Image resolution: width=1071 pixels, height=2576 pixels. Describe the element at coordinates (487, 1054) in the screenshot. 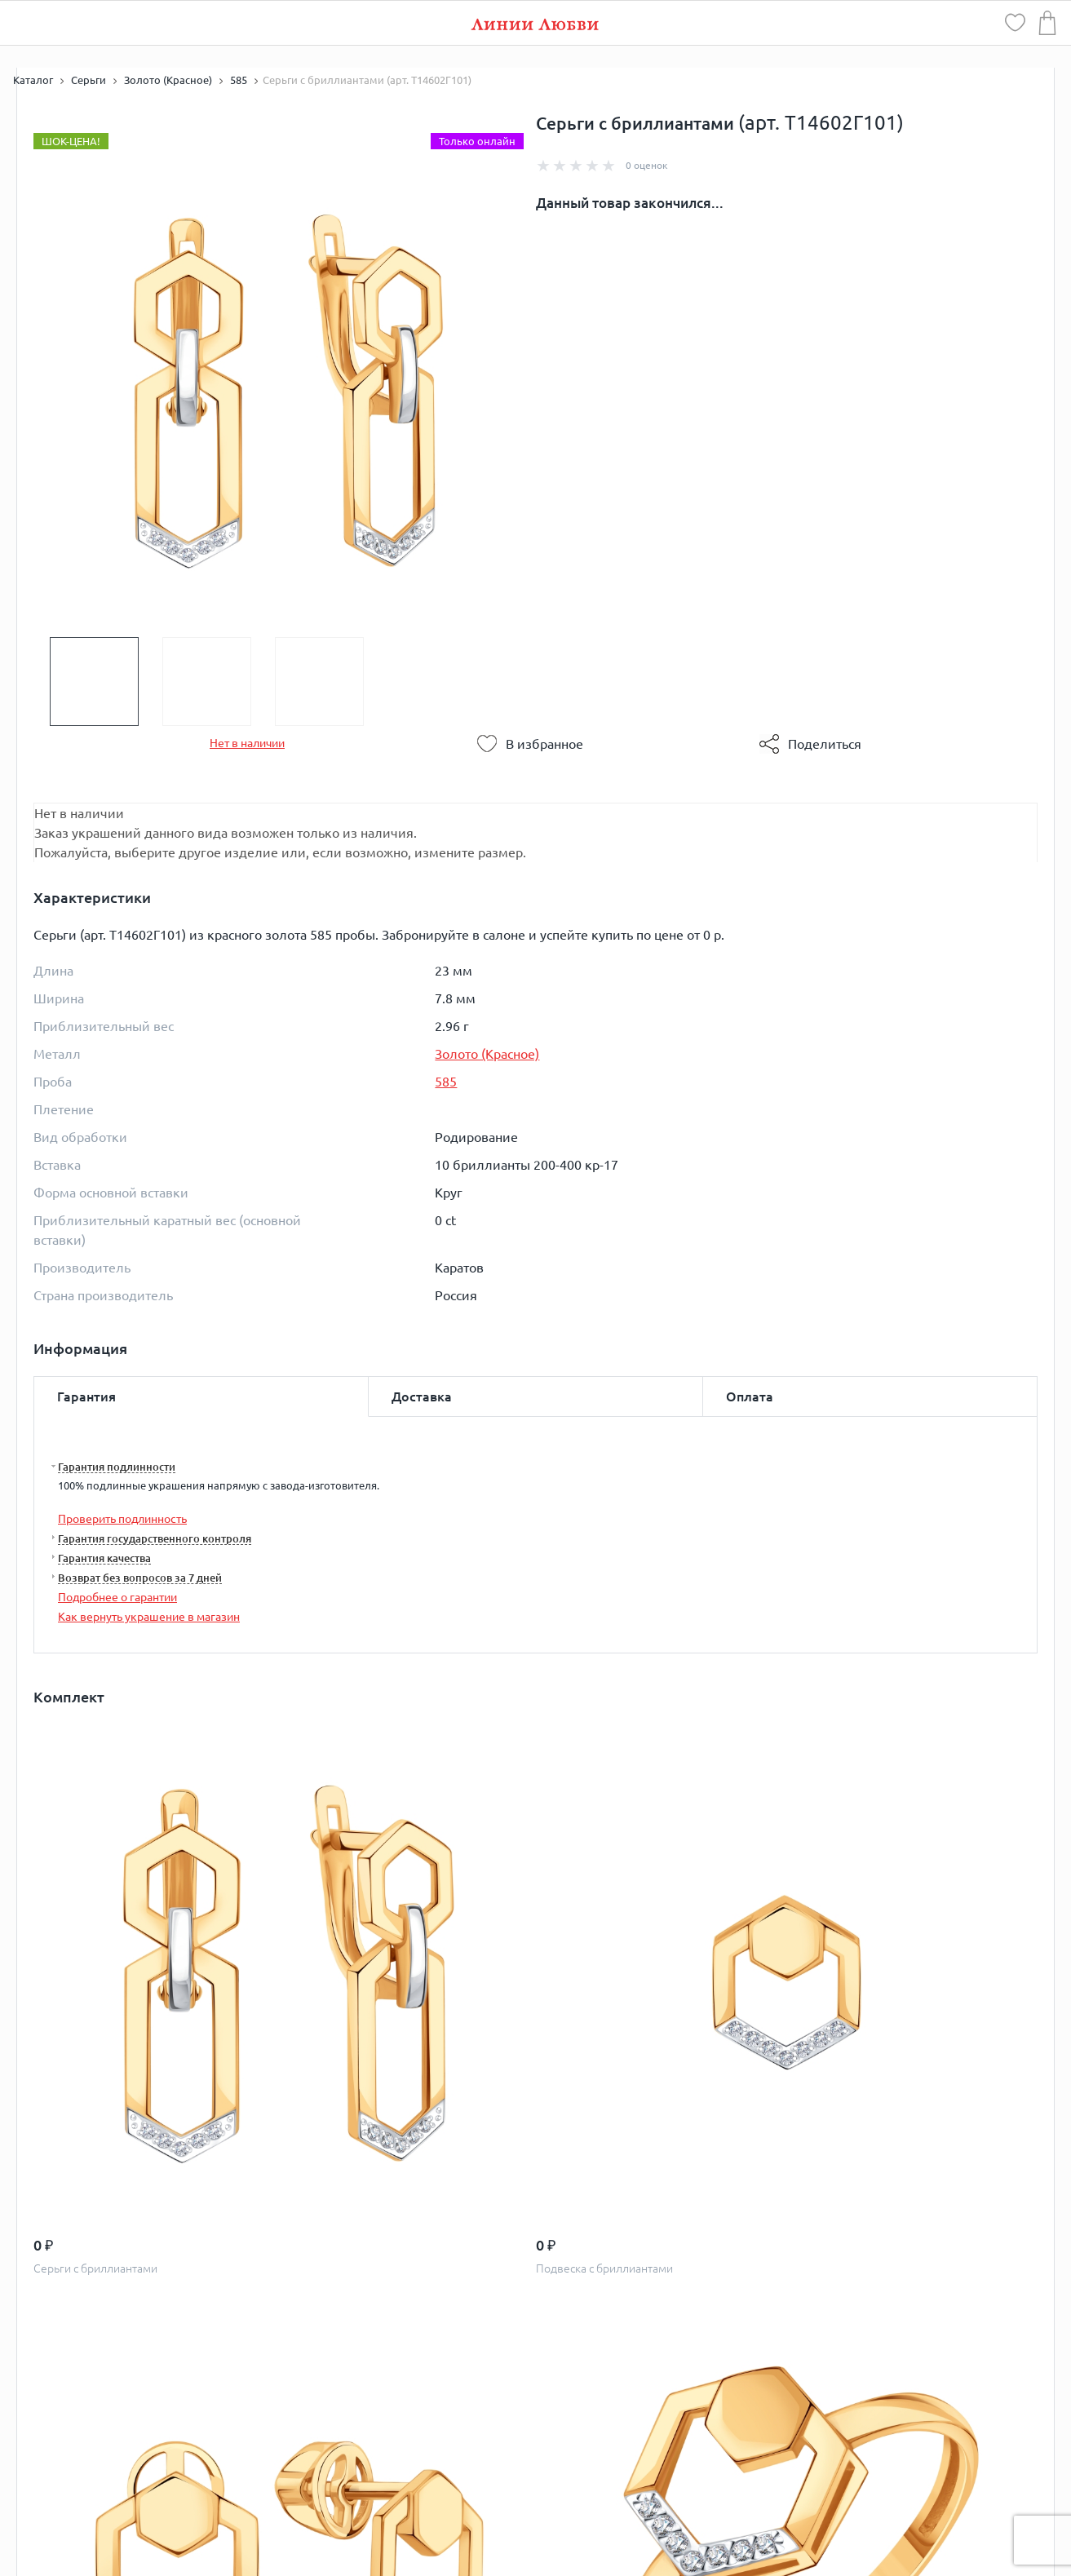

I see `Золото (Красное)` at that location.